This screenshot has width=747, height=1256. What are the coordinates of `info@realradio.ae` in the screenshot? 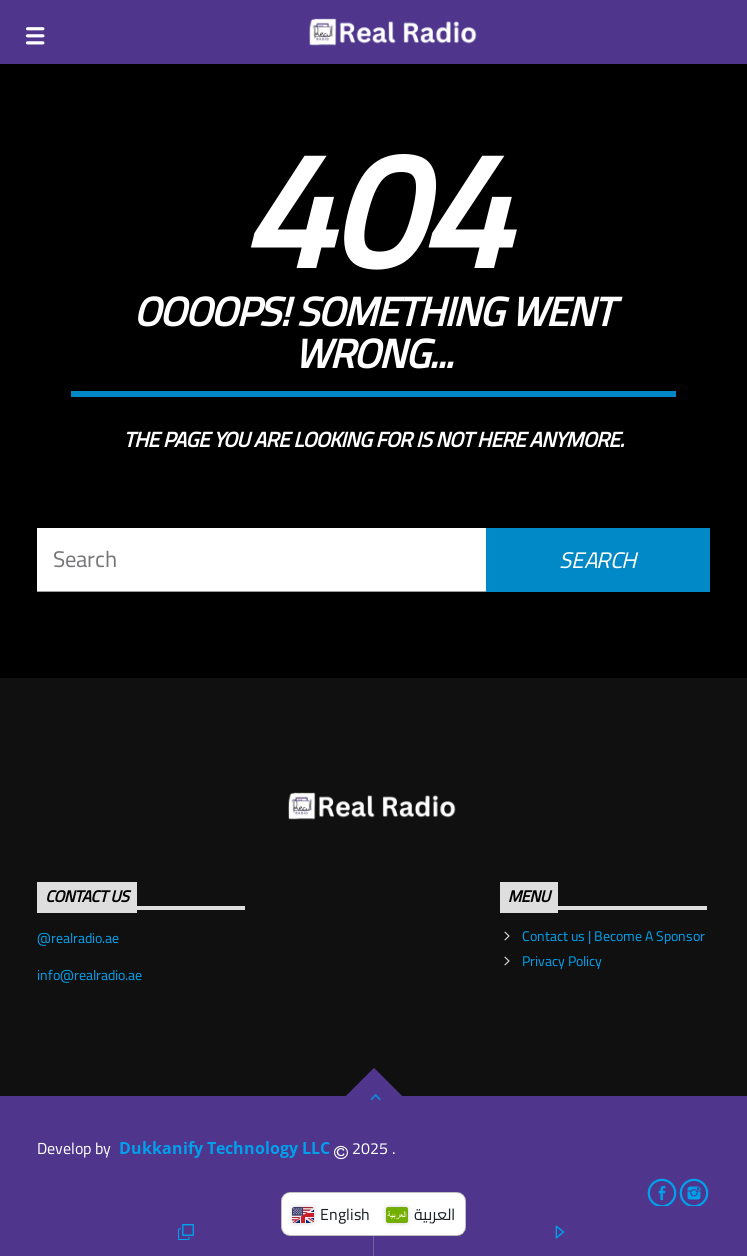 It's located at (89, 975).